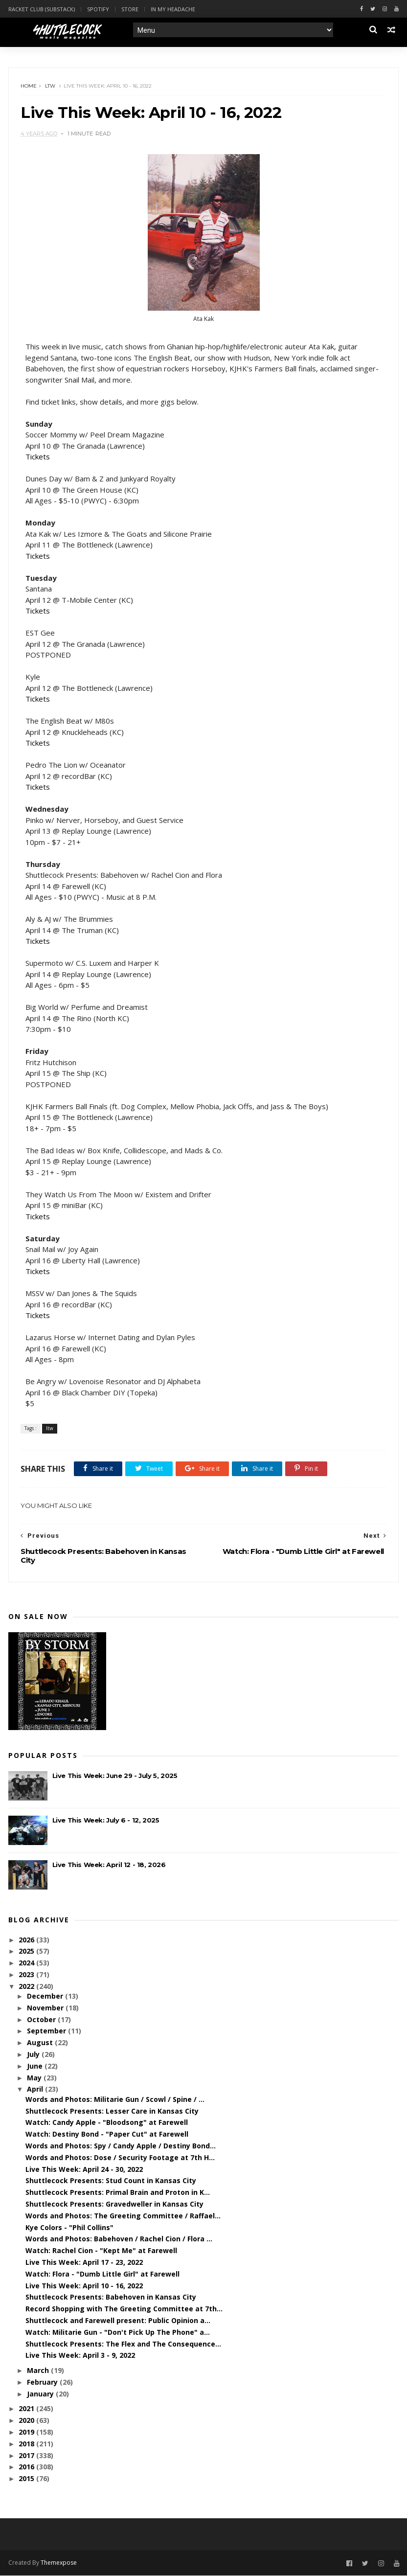  What do you see at coordinates (120, 2158) in the screenshot?
I see `Words and Photos: Dose / Security Footage at 7th H...` at bounding box center [120, 2158].